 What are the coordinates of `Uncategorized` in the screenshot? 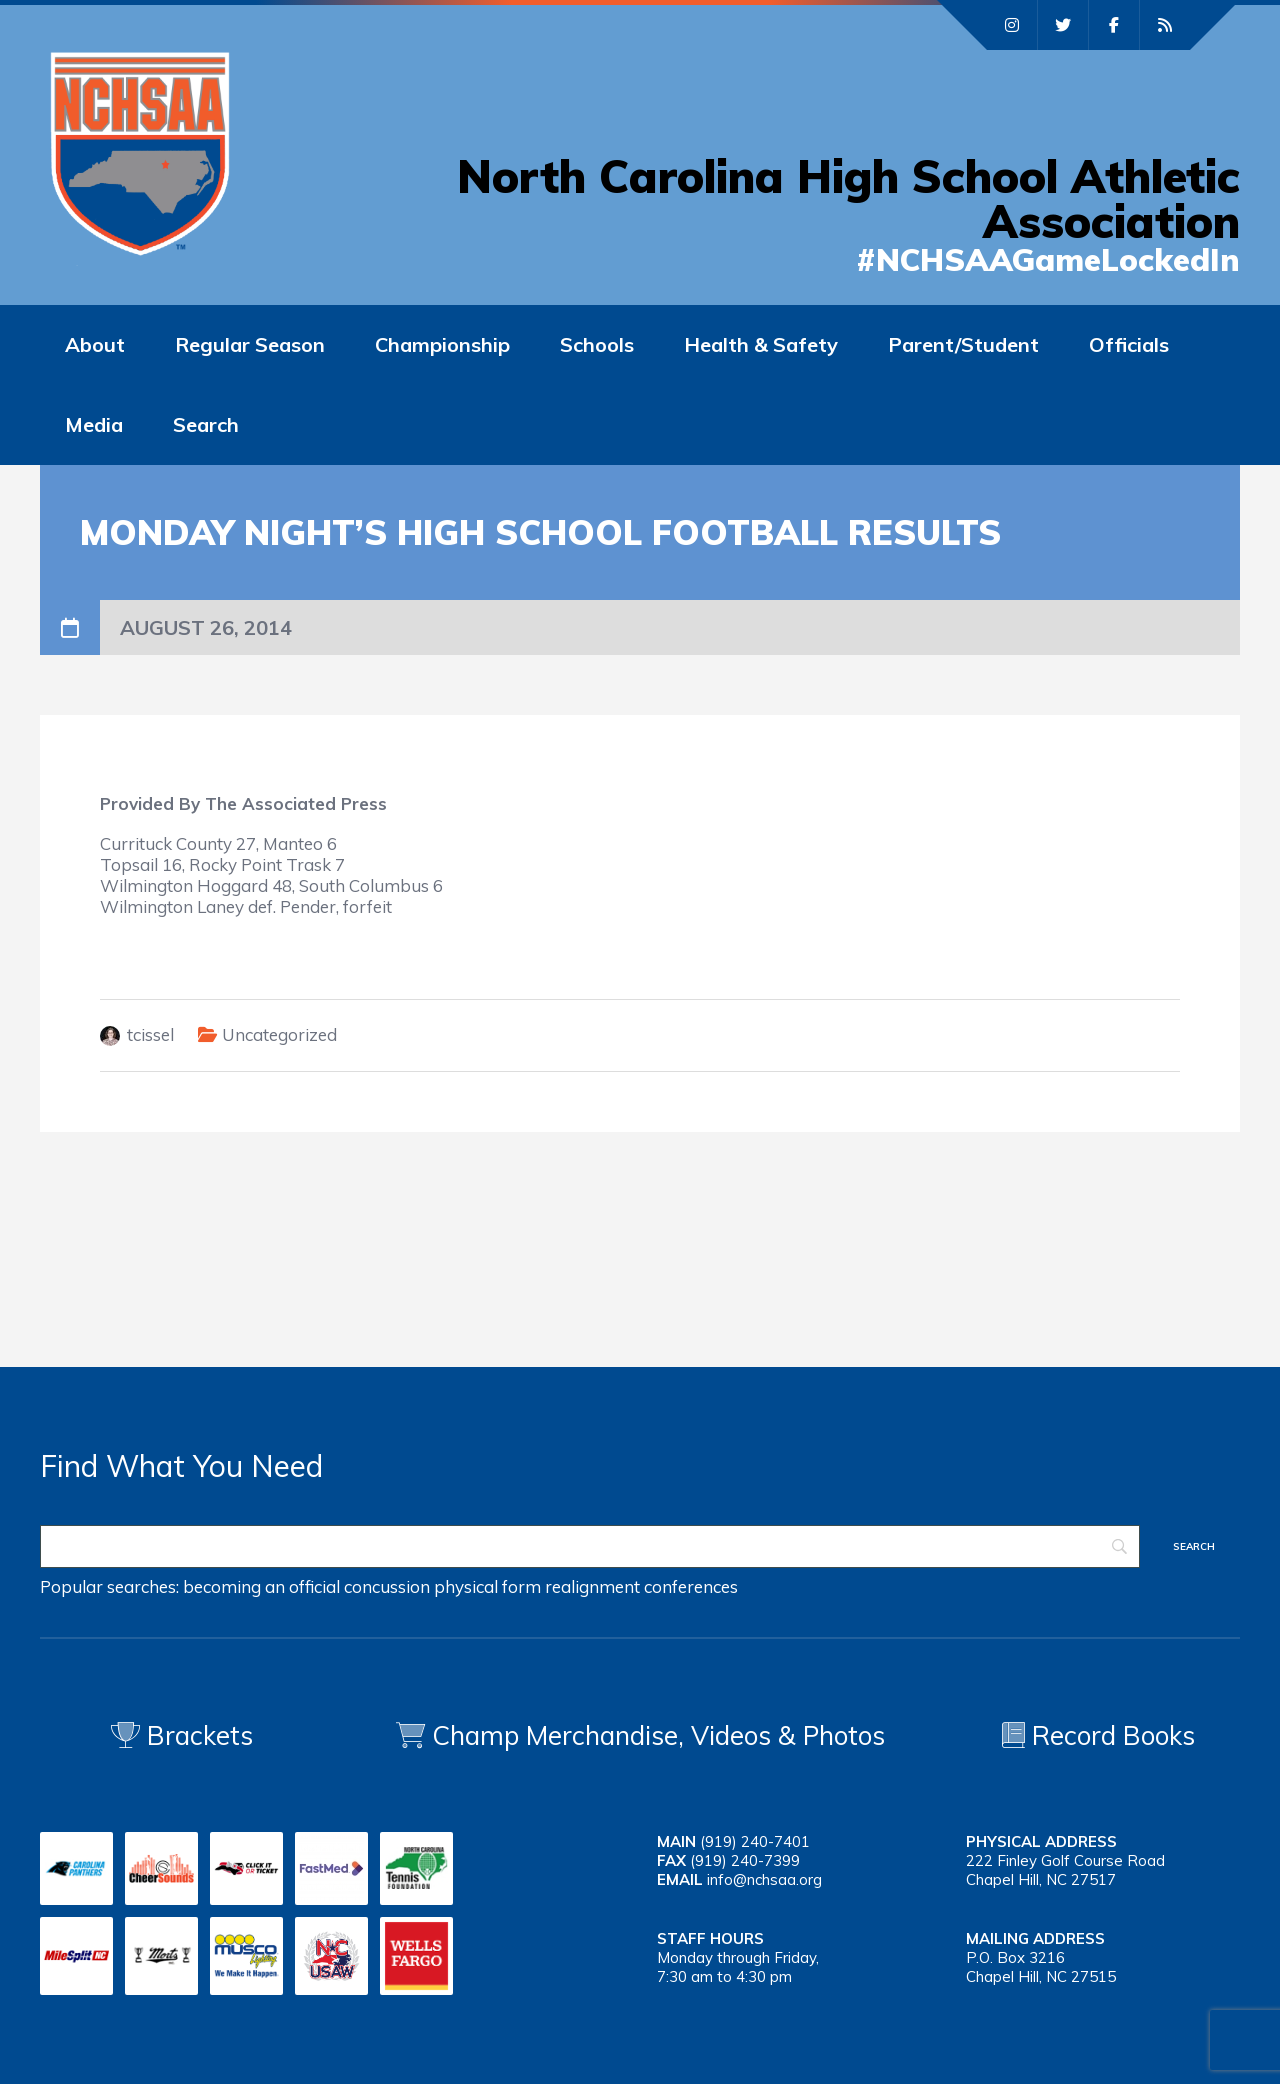 It's located at (279, 1034).